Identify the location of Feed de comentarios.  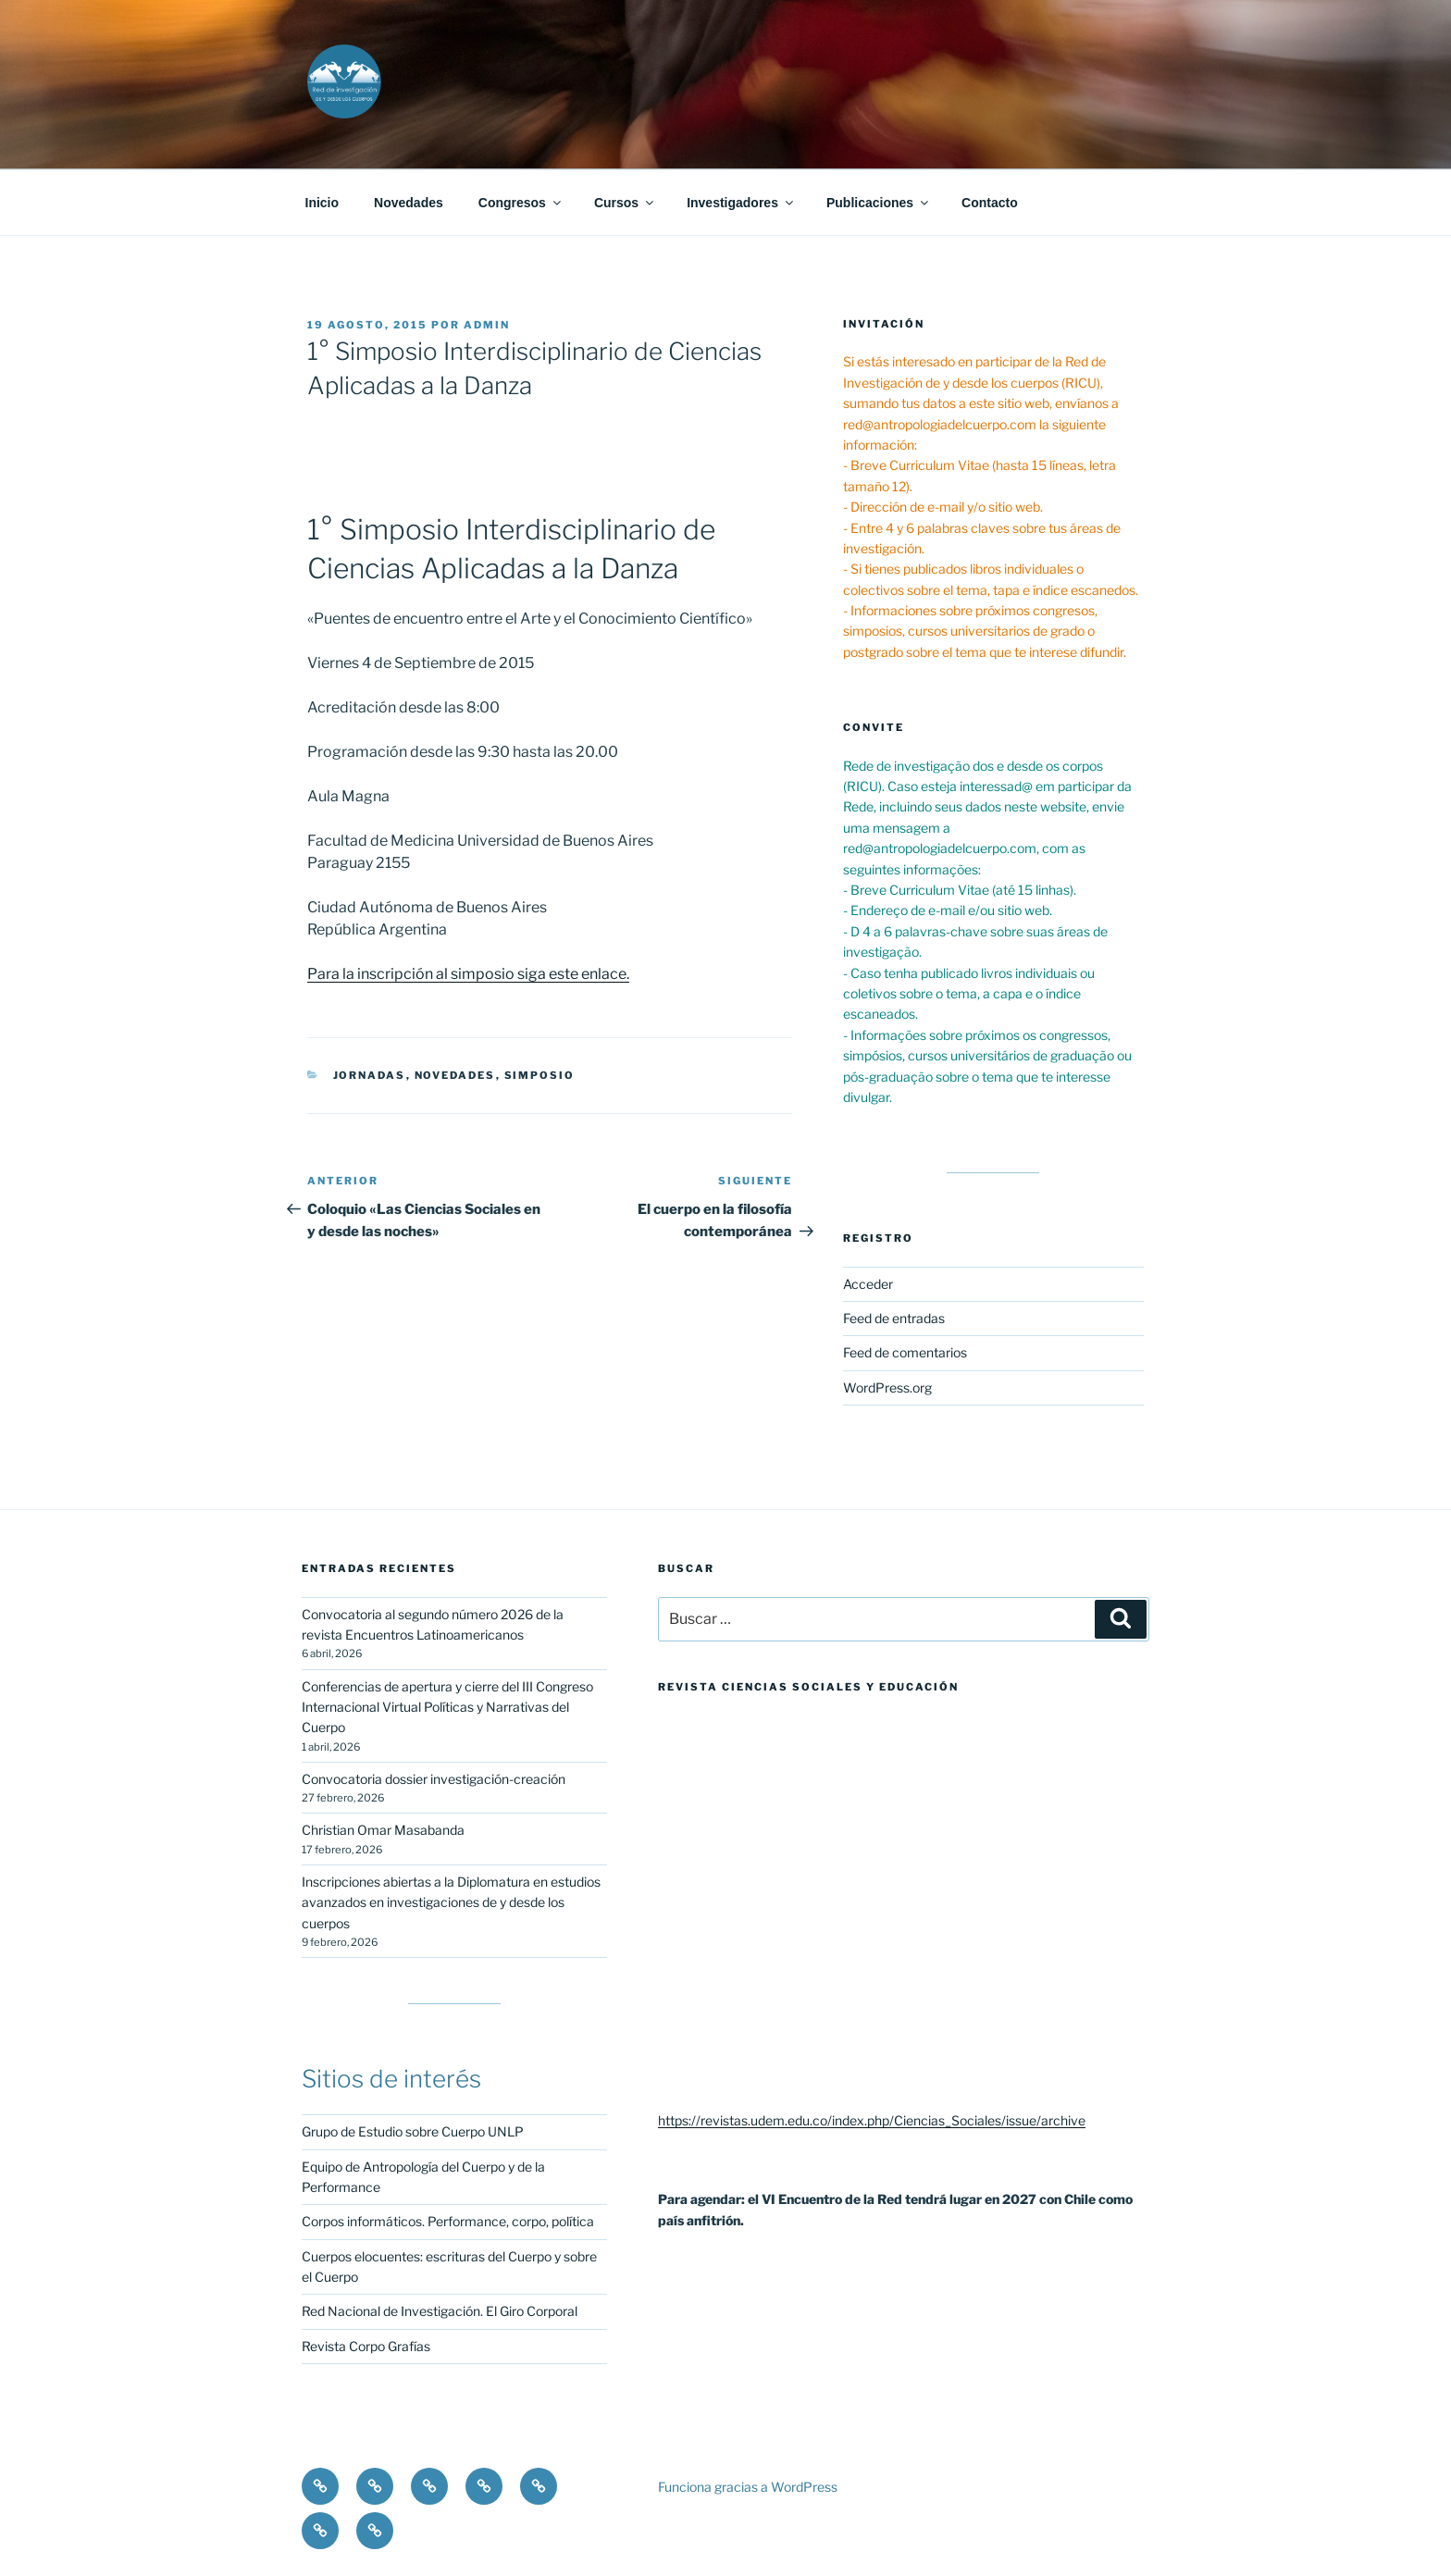
(905, 1352).